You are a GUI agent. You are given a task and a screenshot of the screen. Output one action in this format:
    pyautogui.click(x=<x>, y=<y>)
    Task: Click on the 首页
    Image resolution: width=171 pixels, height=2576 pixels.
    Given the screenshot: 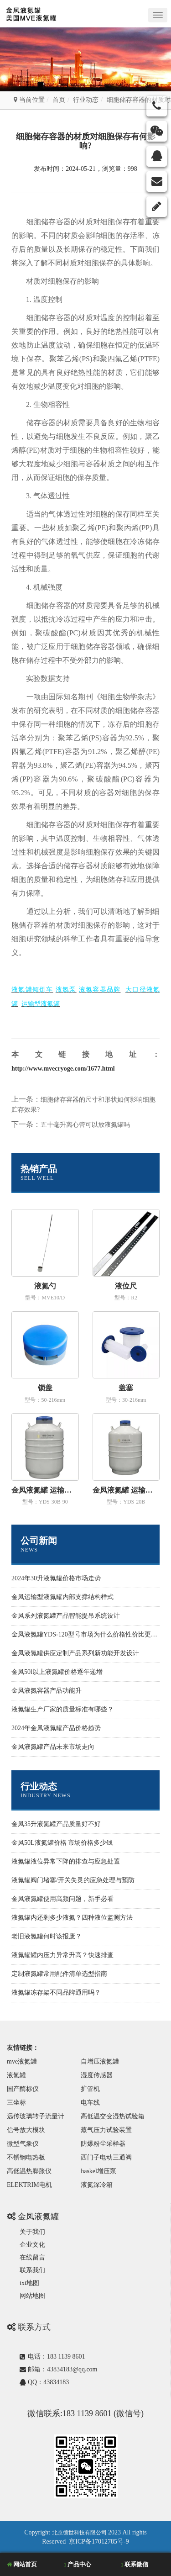 What is the action you would take?
    pyautogui.click(x=58, y=99)
    